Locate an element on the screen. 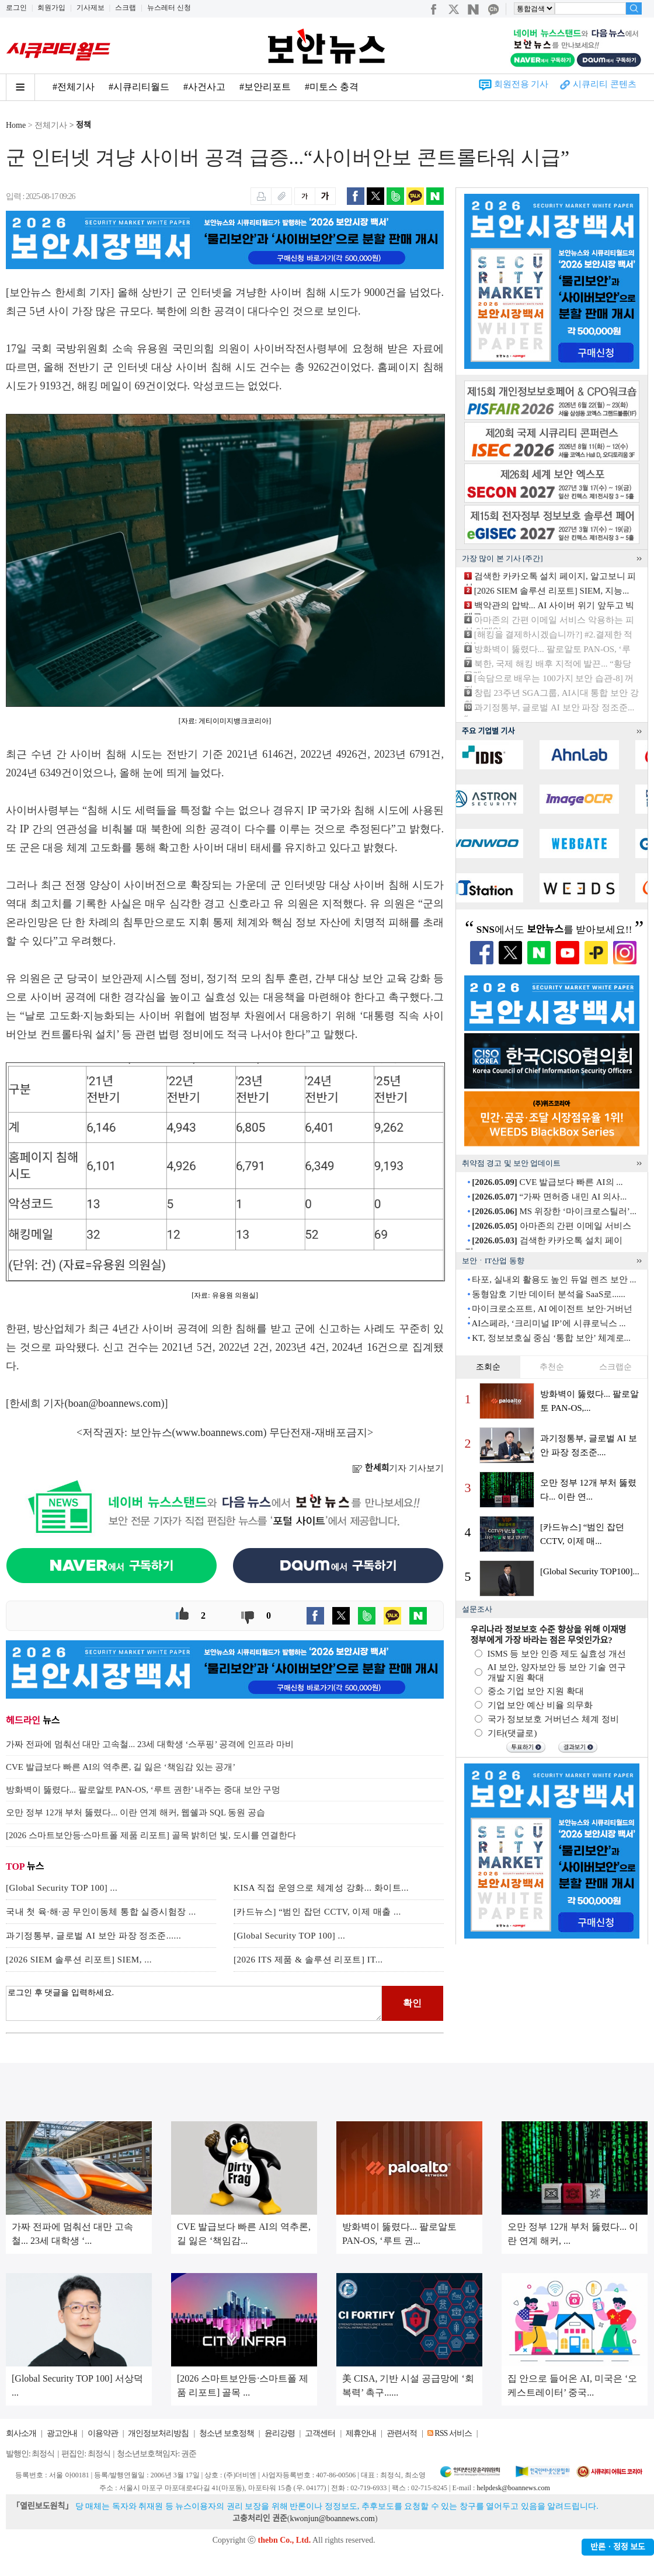 The height and width of the screenshot is (2576, 654). helpdesk@boannews.com is located at coordinates (512, 2488).